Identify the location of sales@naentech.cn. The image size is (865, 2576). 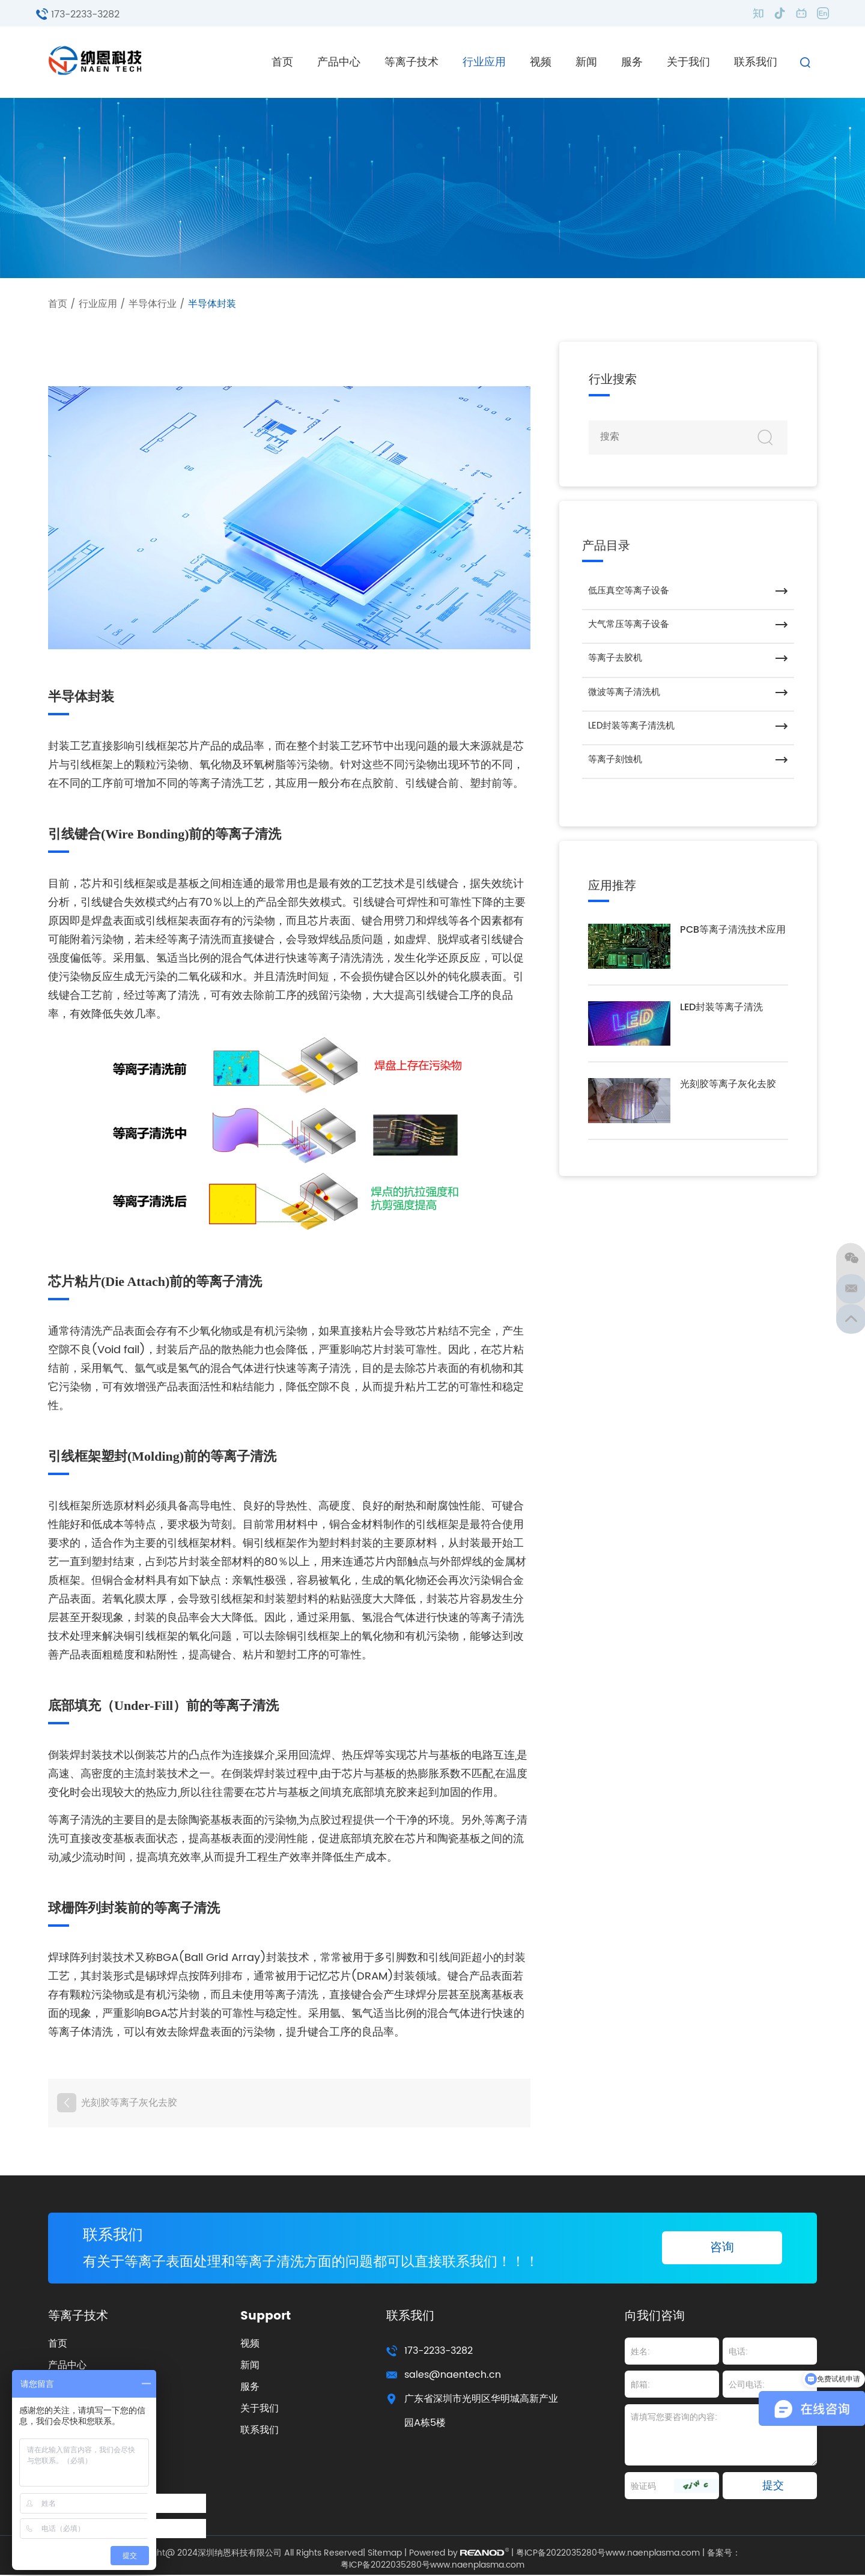
(452, 2376).